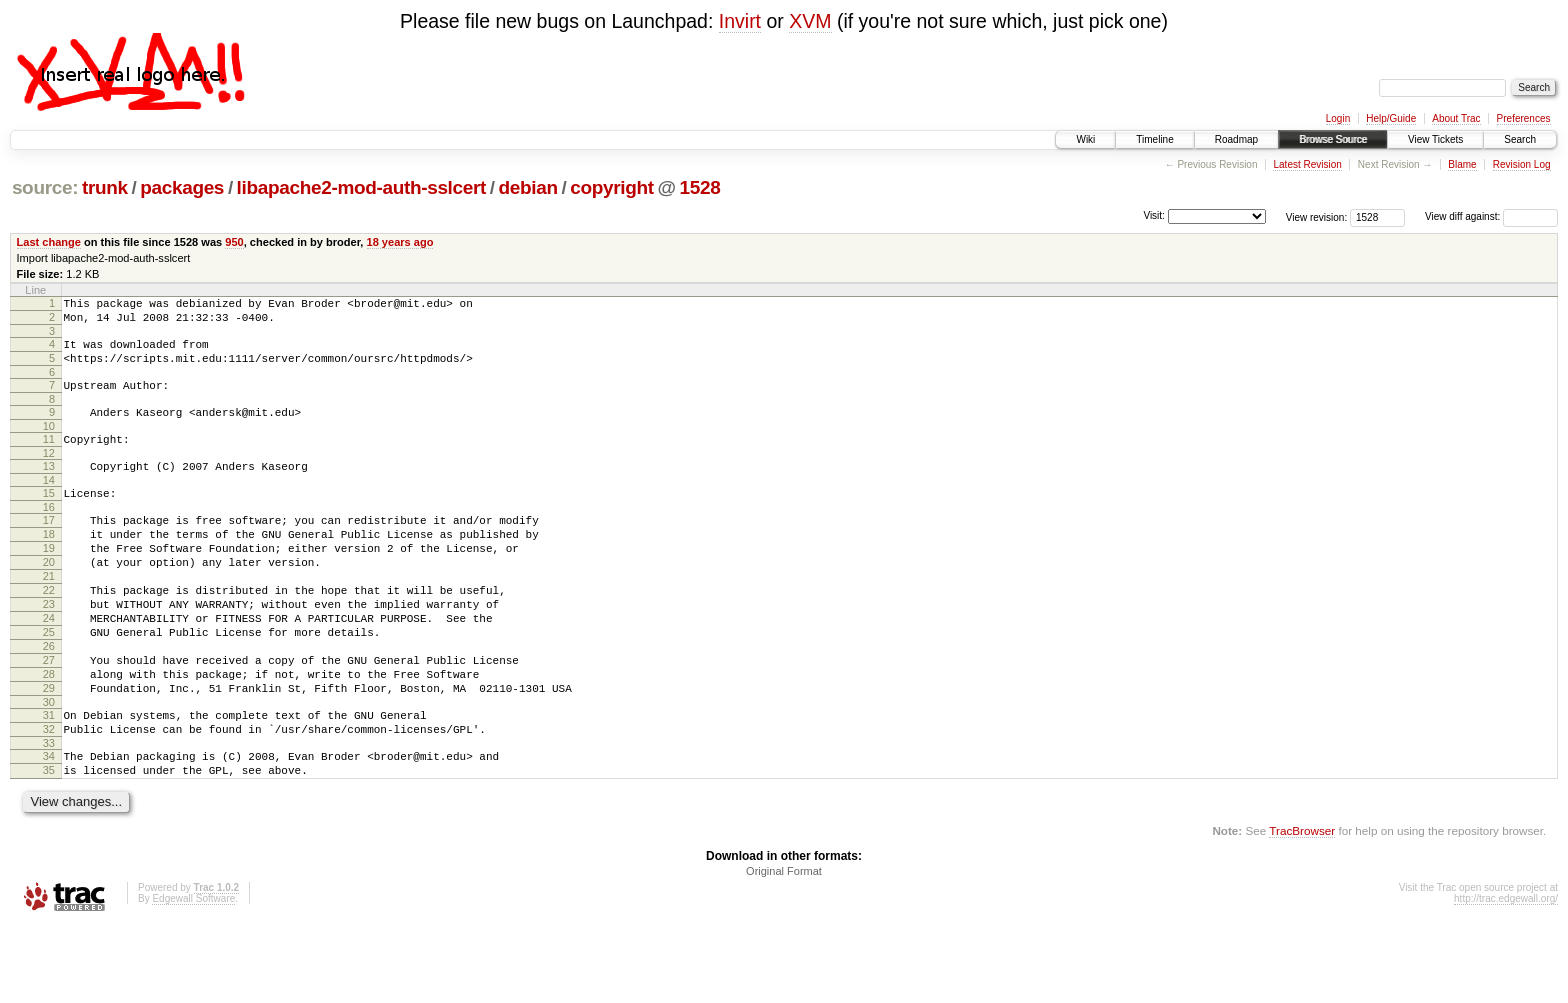 The height and width of the screenshot is (1003, 1568). I want to click on 30, so click(49, 768).